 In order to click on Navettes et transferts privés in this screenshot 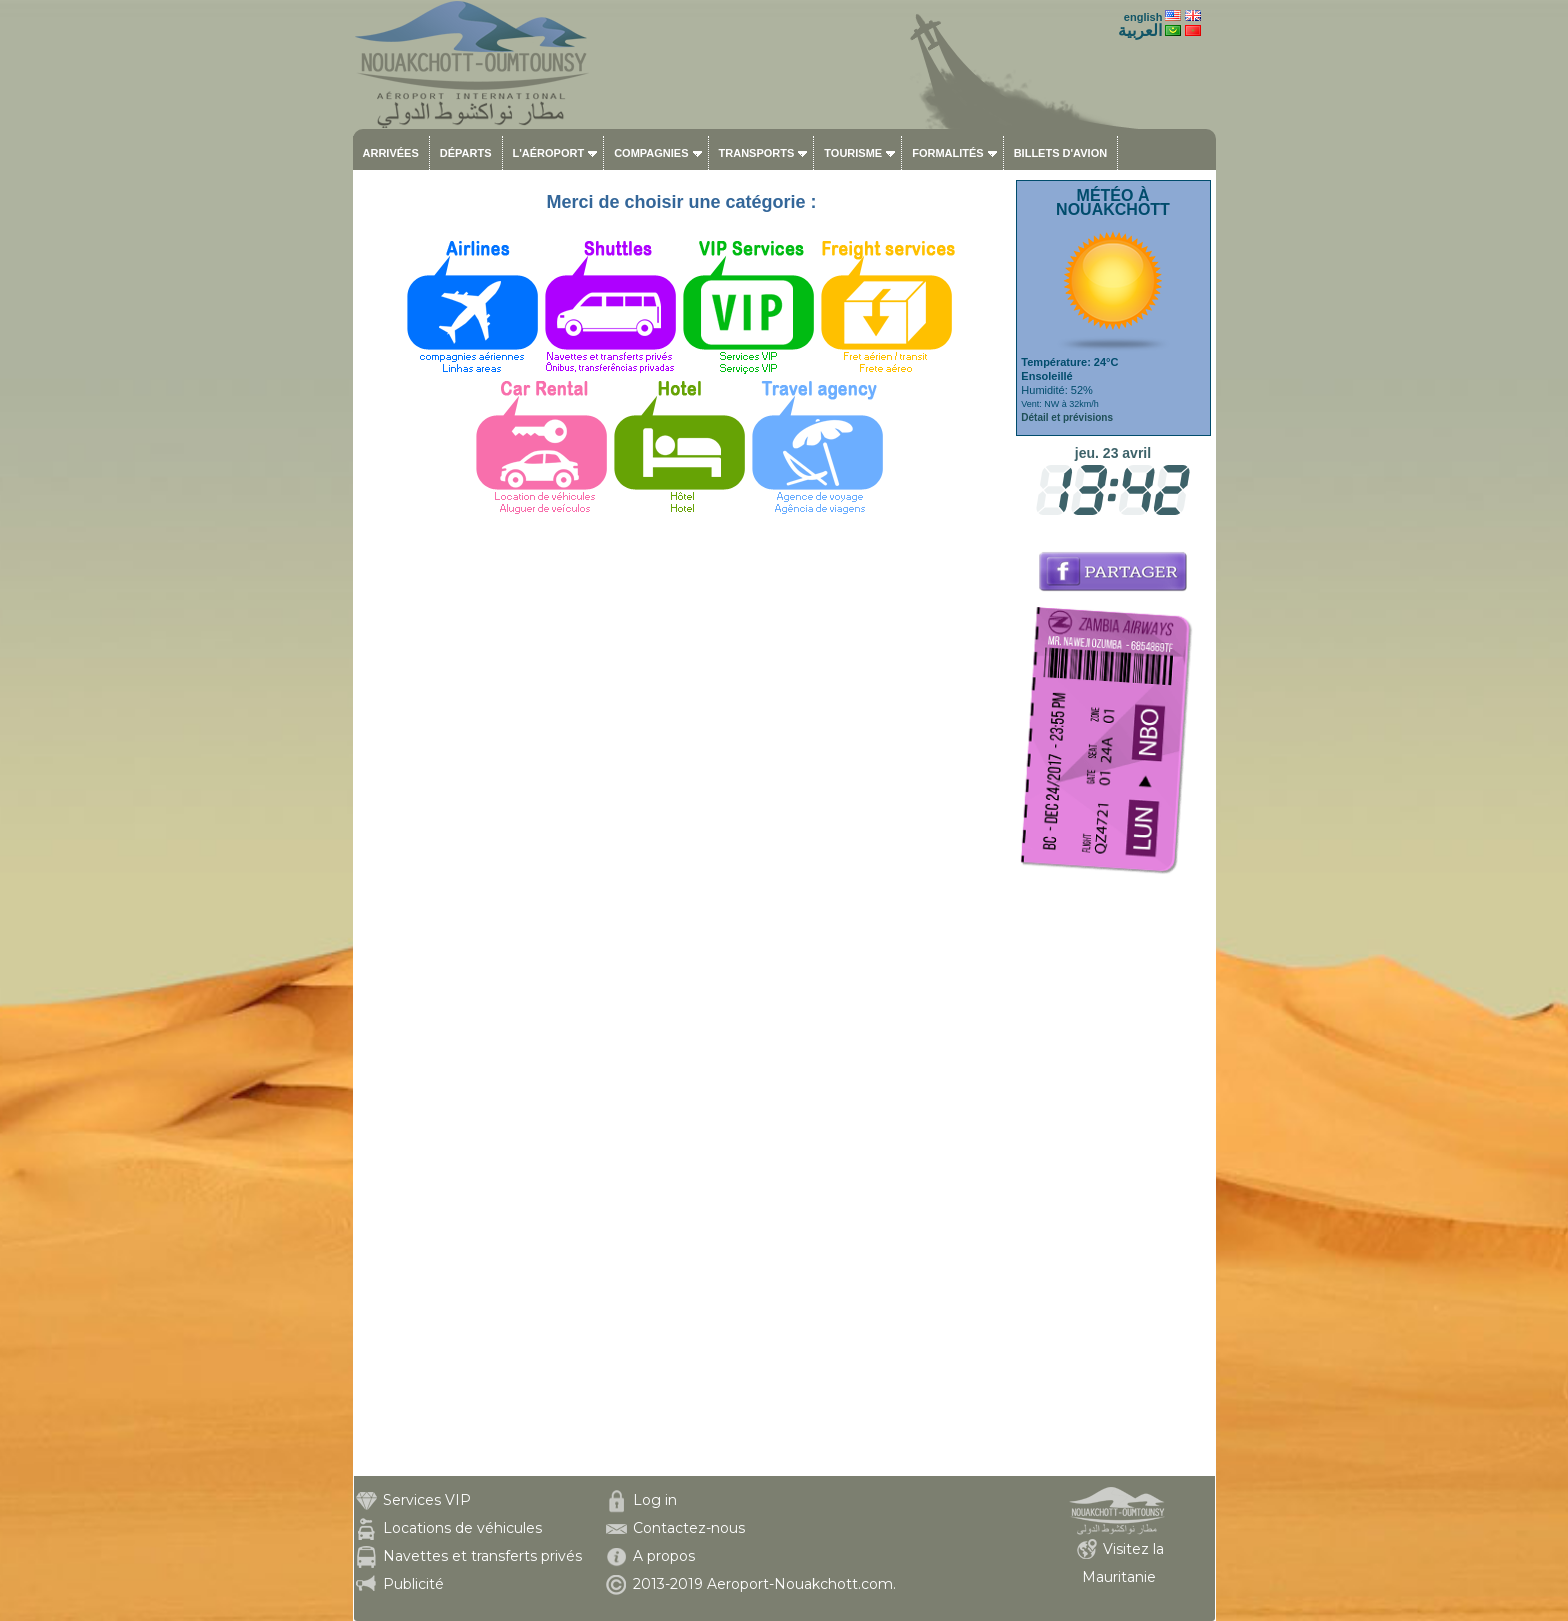, I will do `click(482, 1556)`.